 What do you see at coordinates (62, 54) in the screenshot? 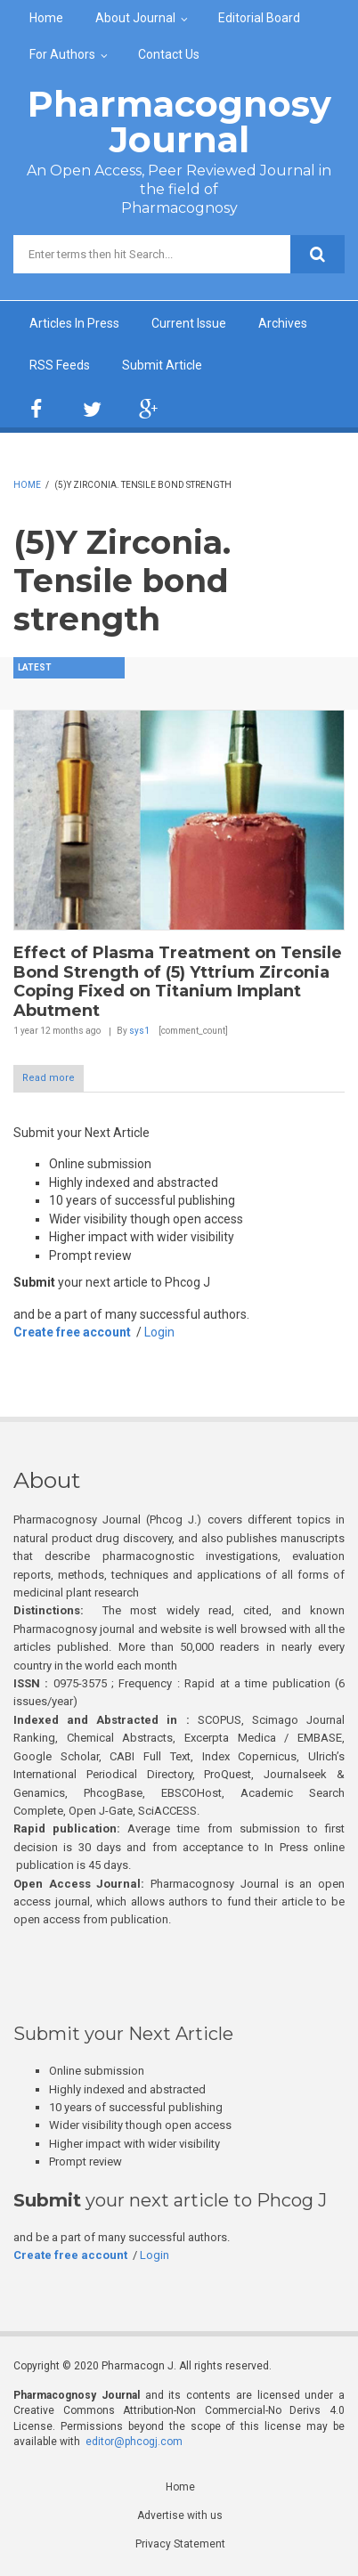
I see `For Authors` at bounding box center [62, 54].